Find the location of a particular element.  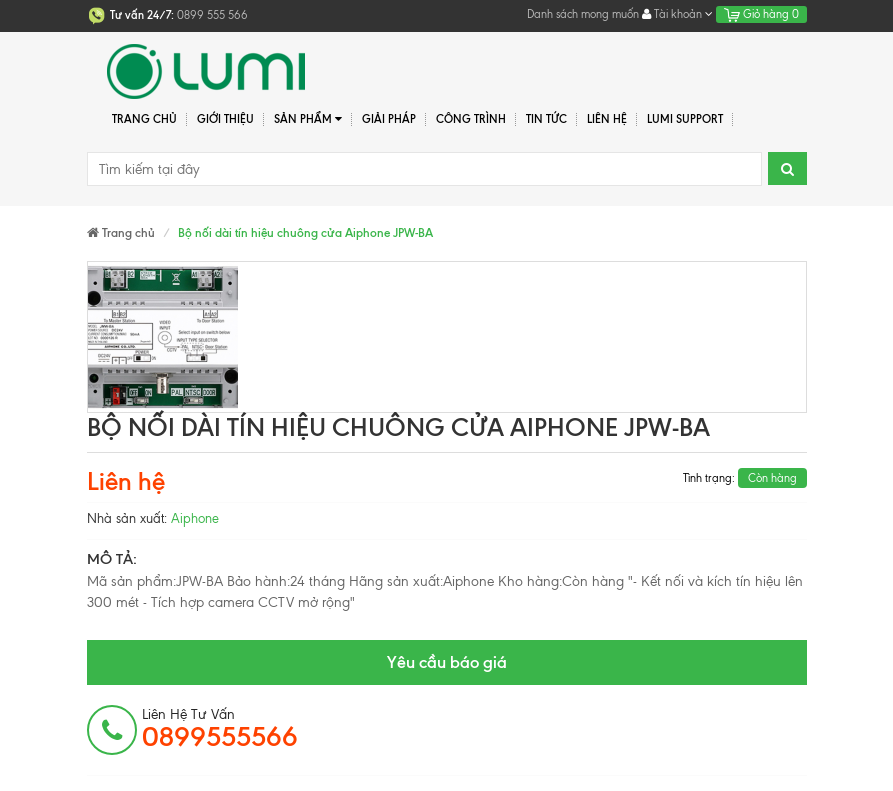

Trang chủ is located at coordinates (144, 119).